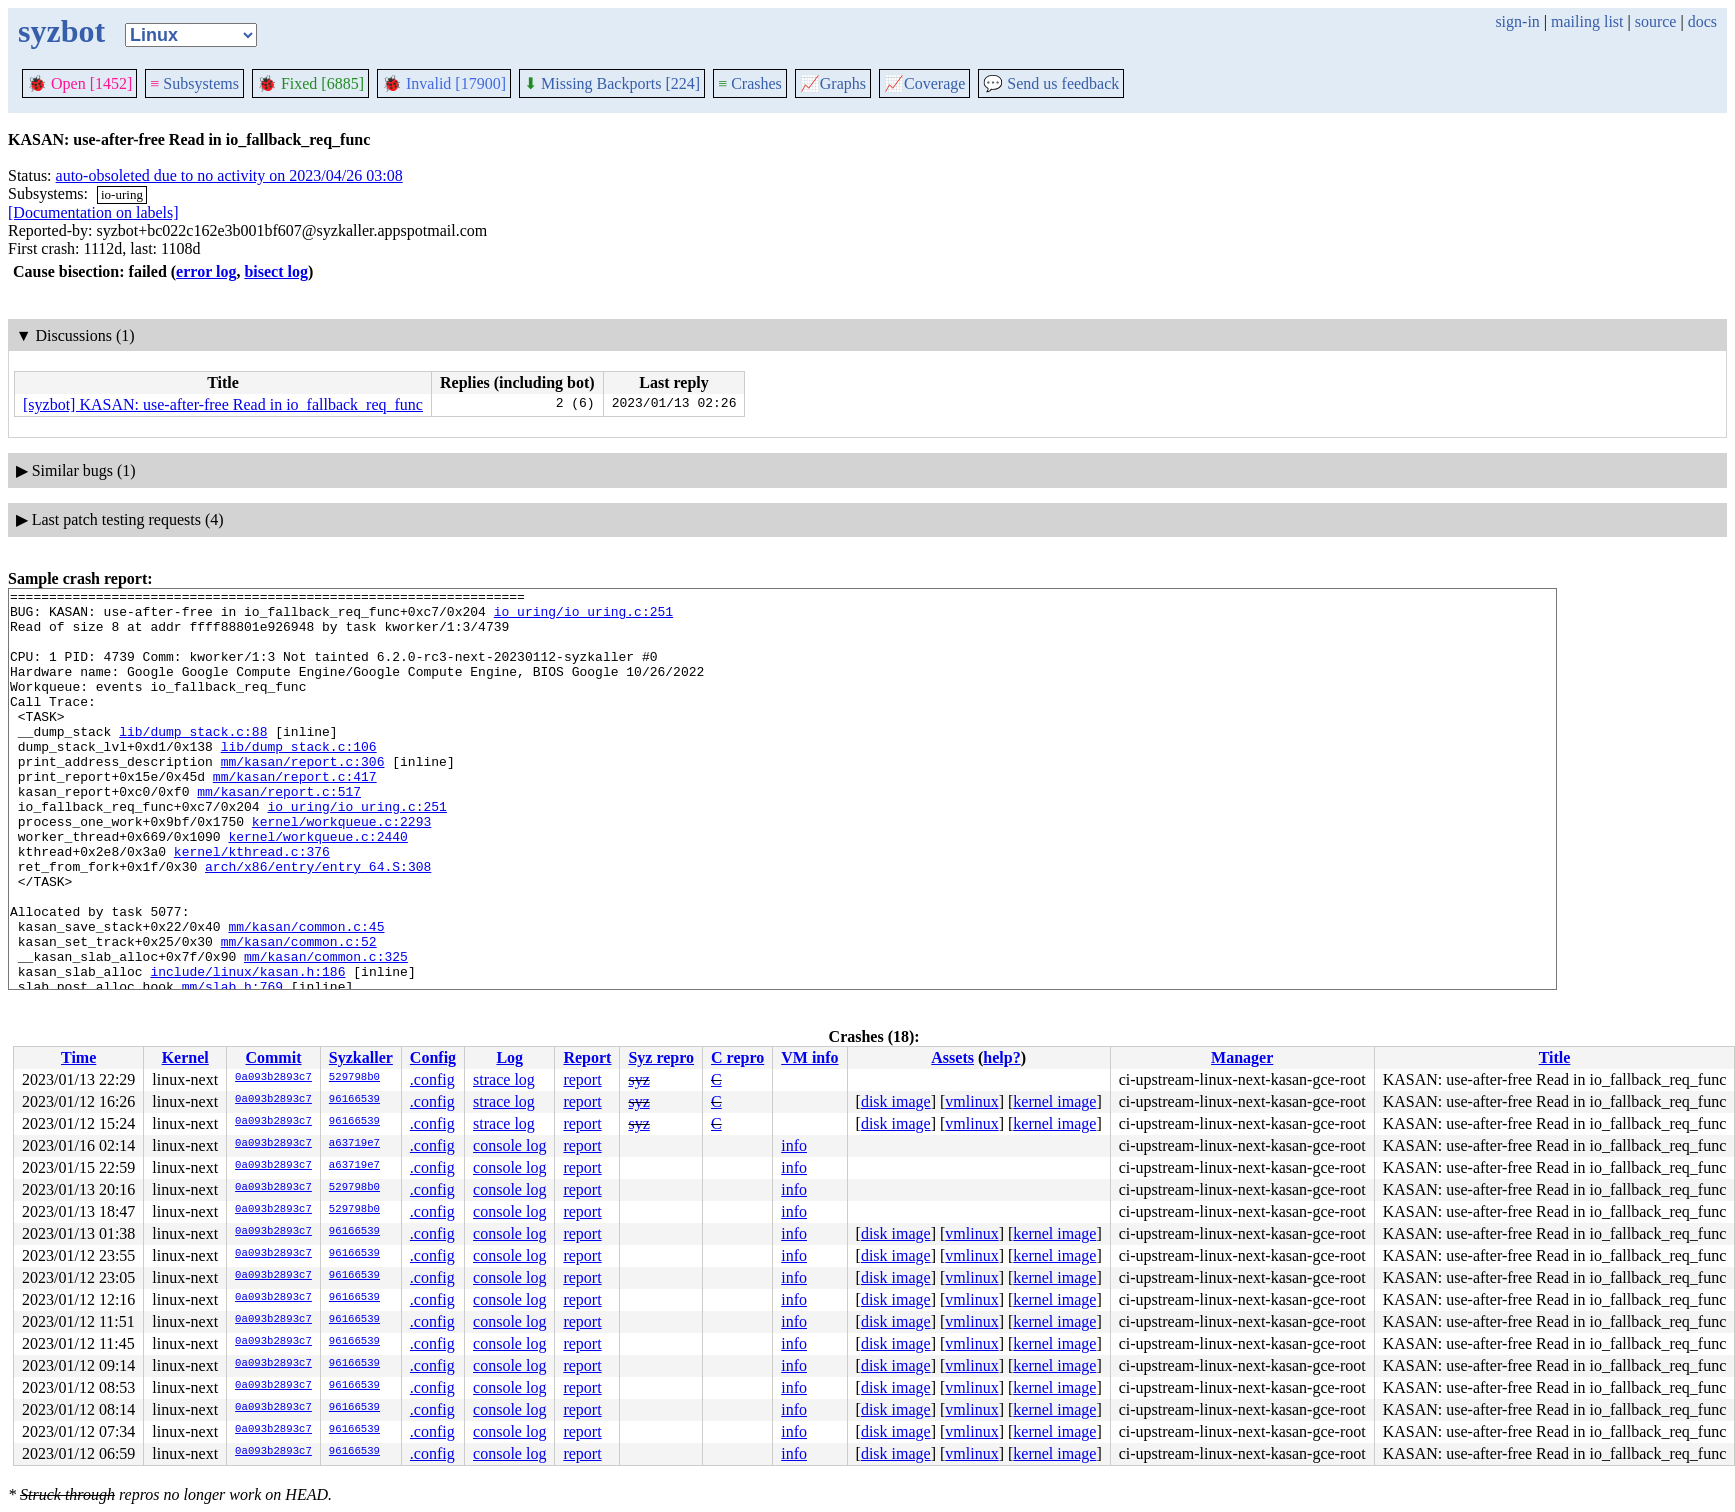 The height and width of the screenshot is (1512, 1735). What do you see at coordinates (273, 1078) in the screenshot?
I see `0a093b2893c7` at bounding box center [273, 1078].